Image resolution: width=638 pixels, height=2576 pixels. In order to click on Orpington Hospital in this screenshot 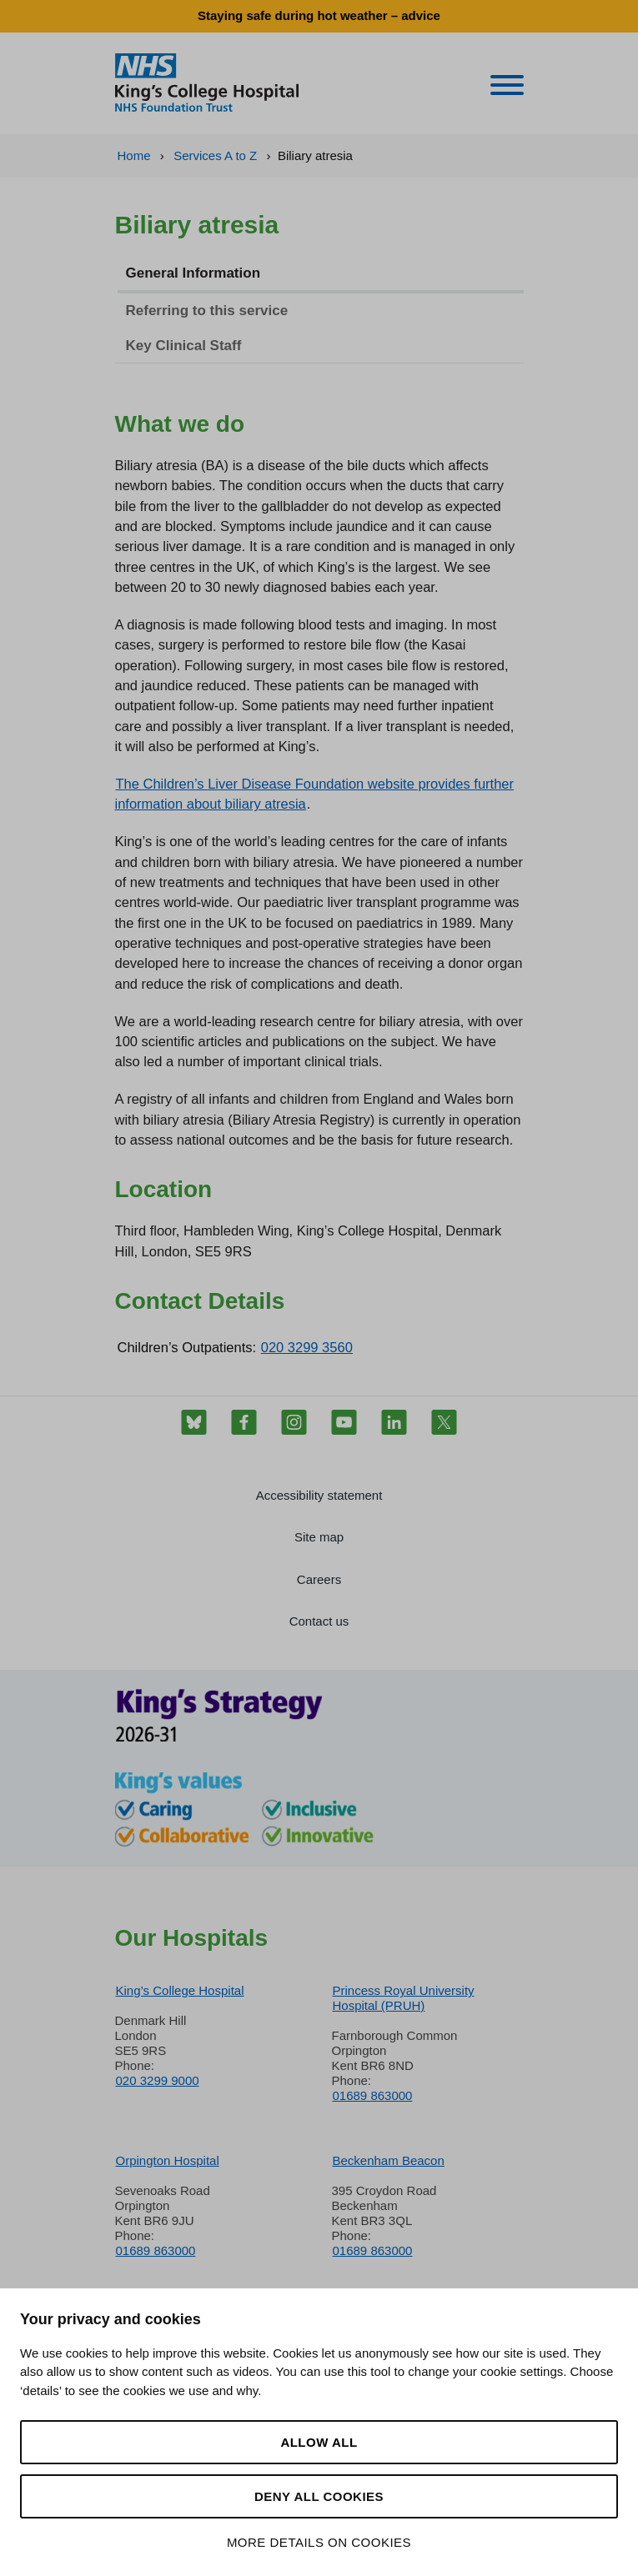, I will do `click(167, 2160)`.